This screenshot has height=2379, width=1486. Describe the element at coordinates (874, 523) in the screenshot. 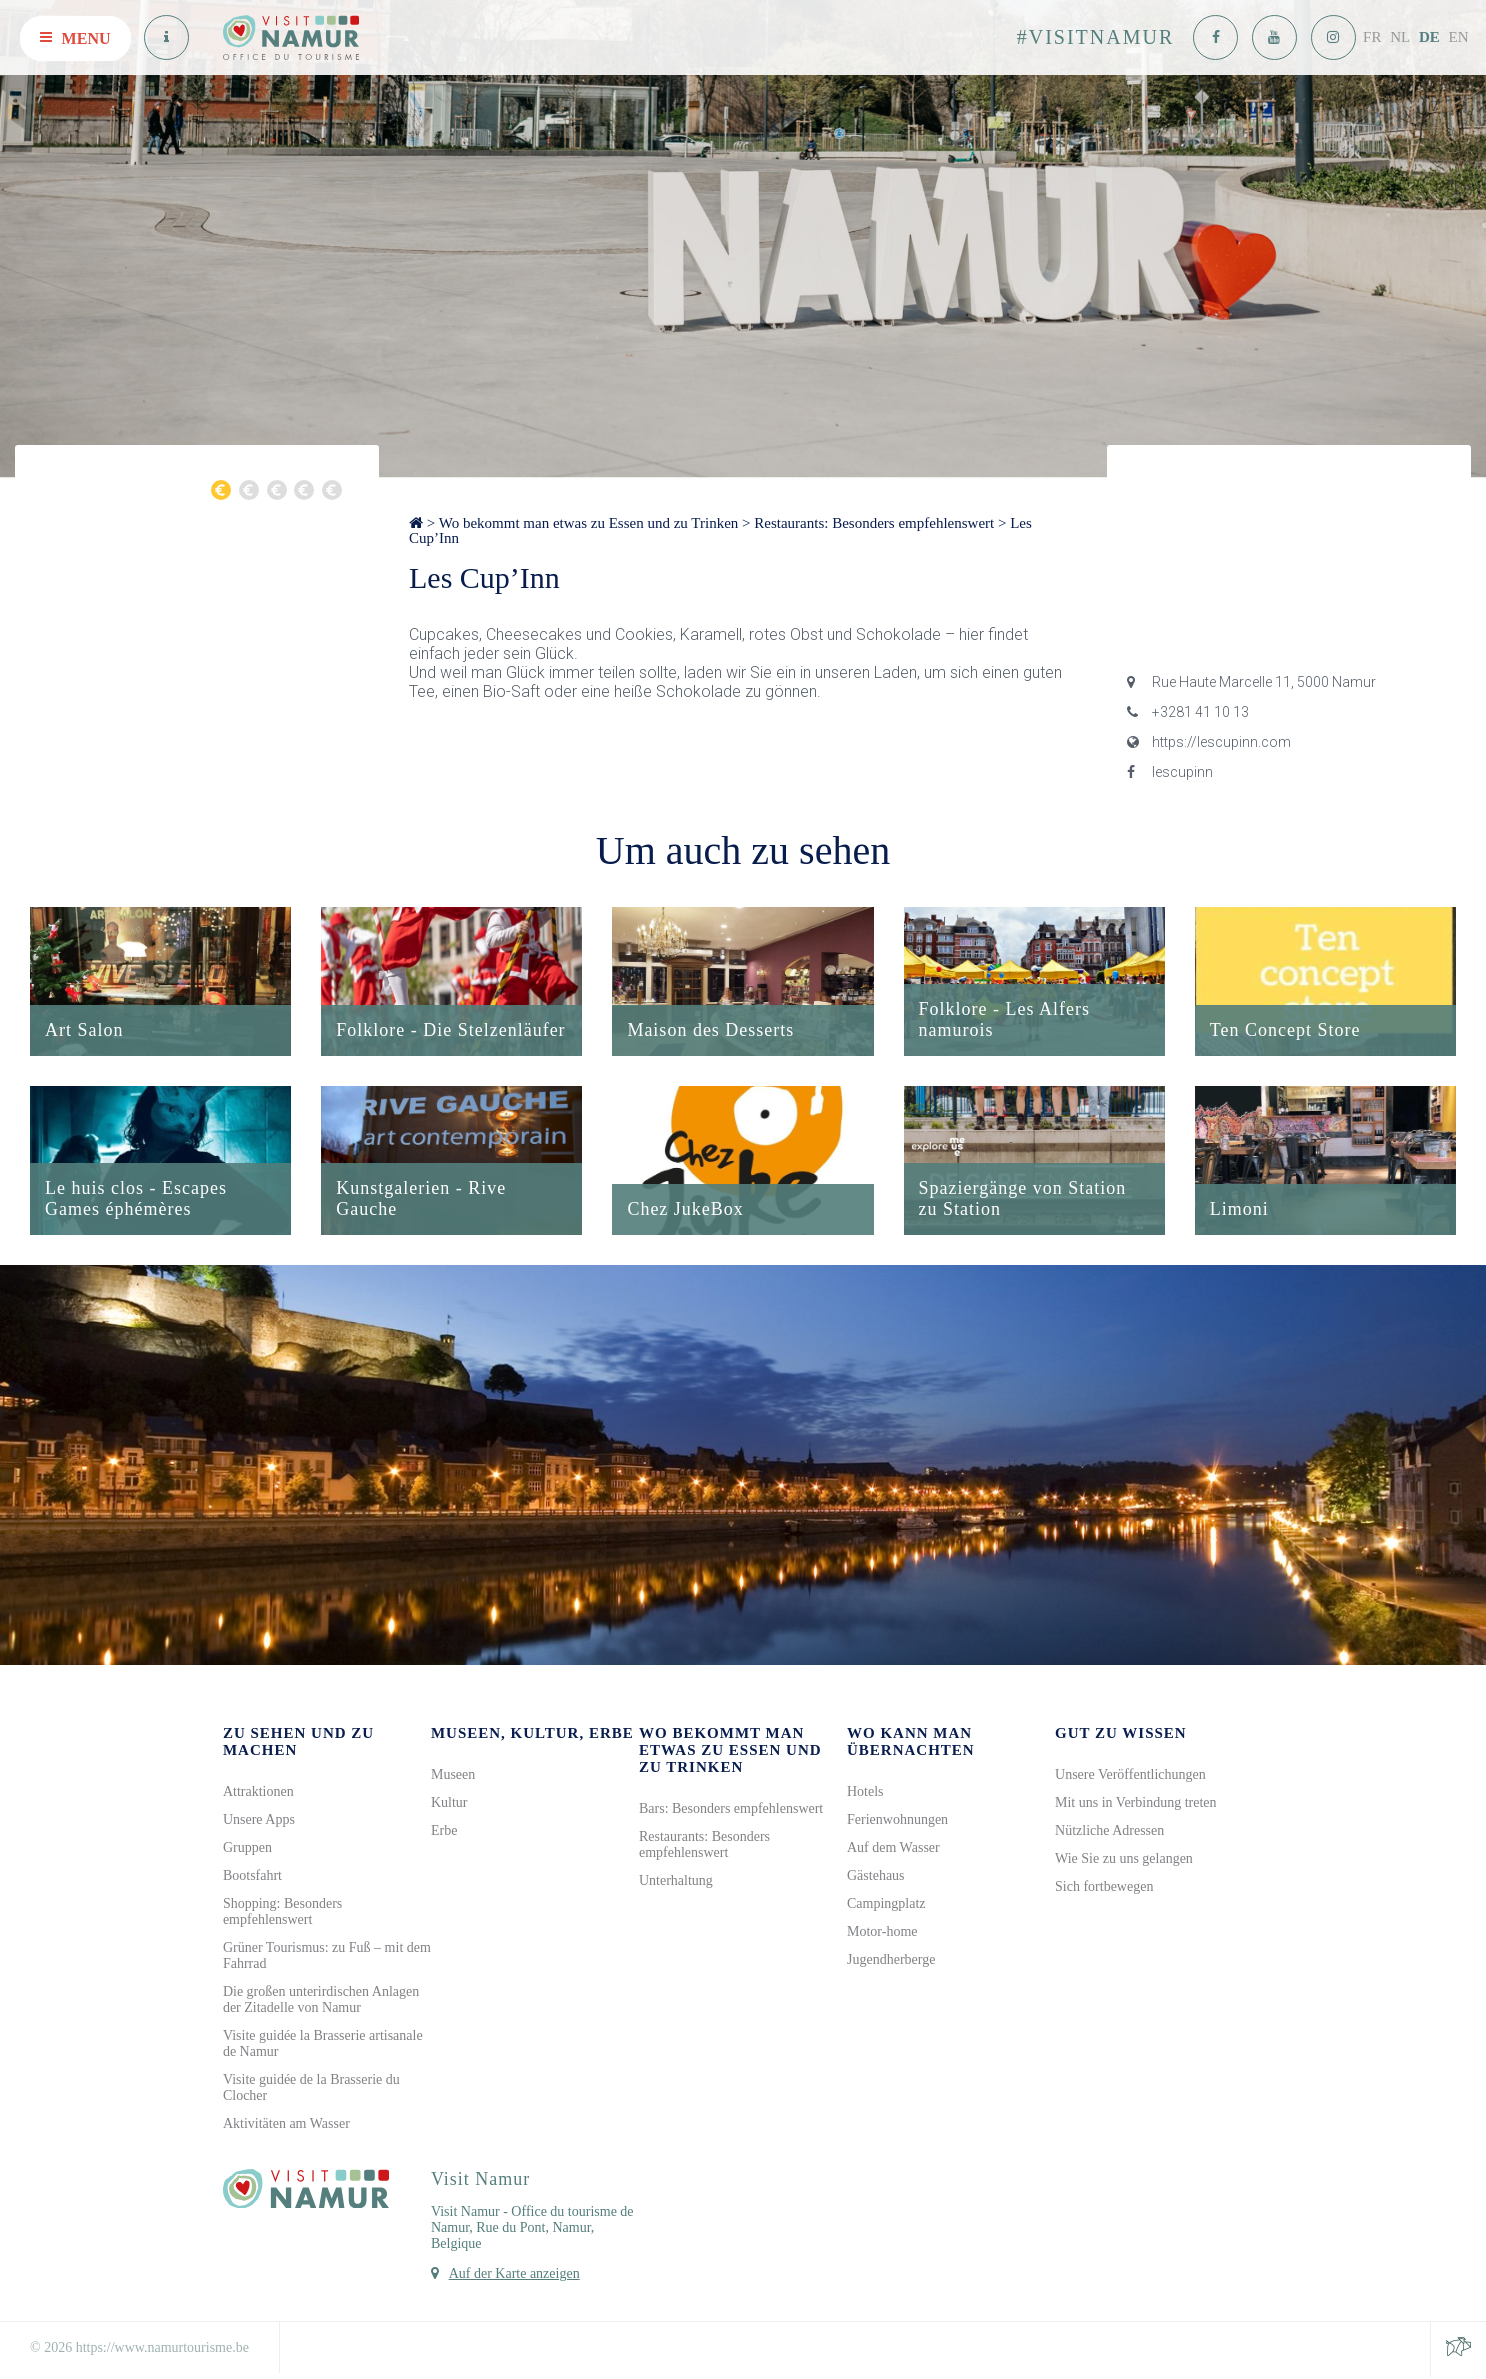

I see `Restaurants: Besonders empfehlenswert` at that location.